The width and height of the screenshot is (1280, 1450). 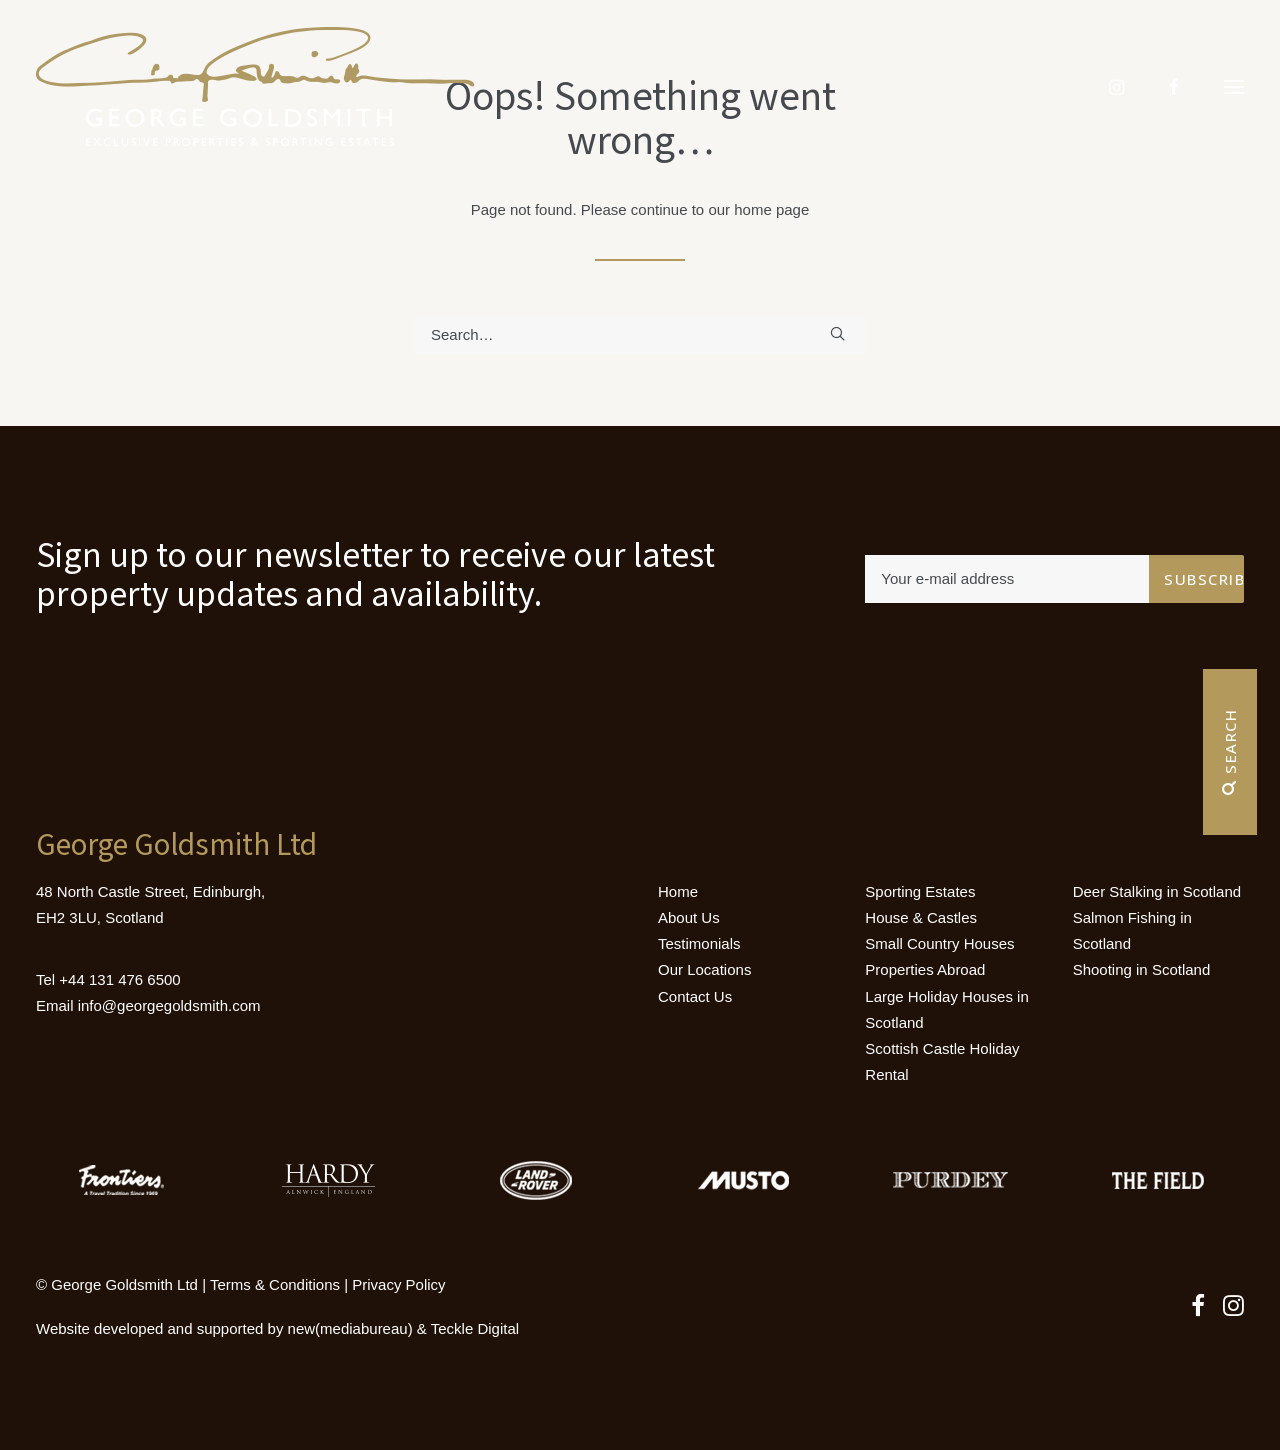 I want to click on Home, so click(x=678, y=891).